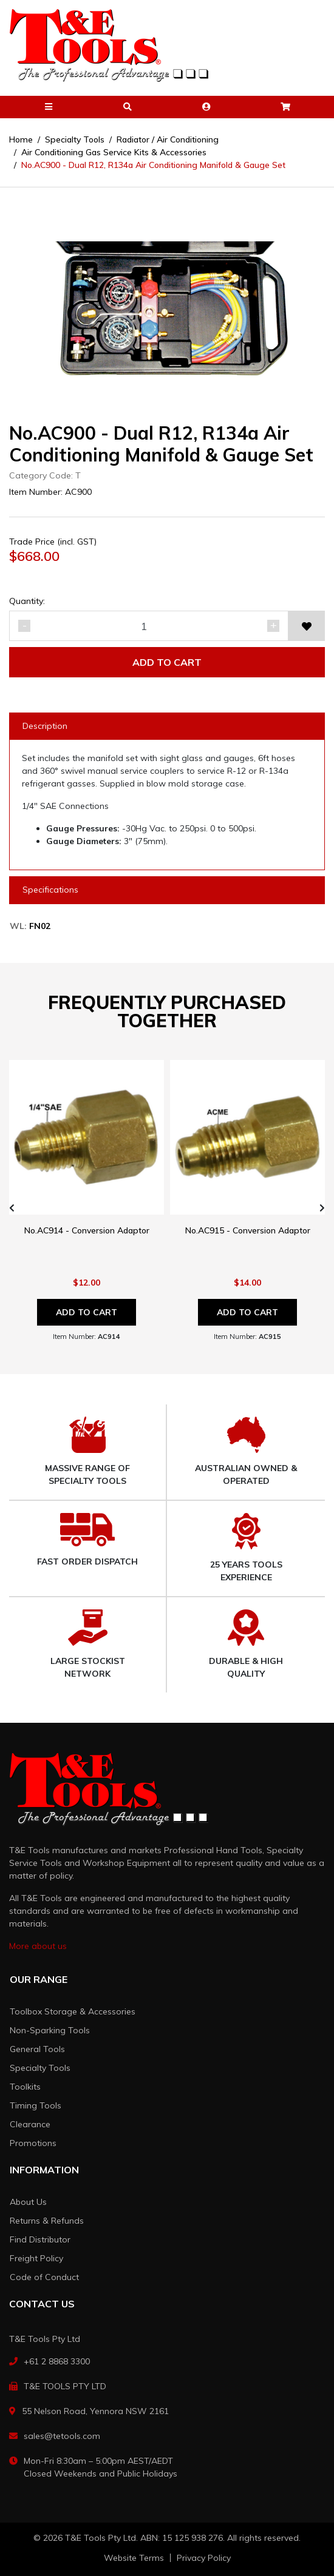  I want to click on [presentation], so click(12, 1208).